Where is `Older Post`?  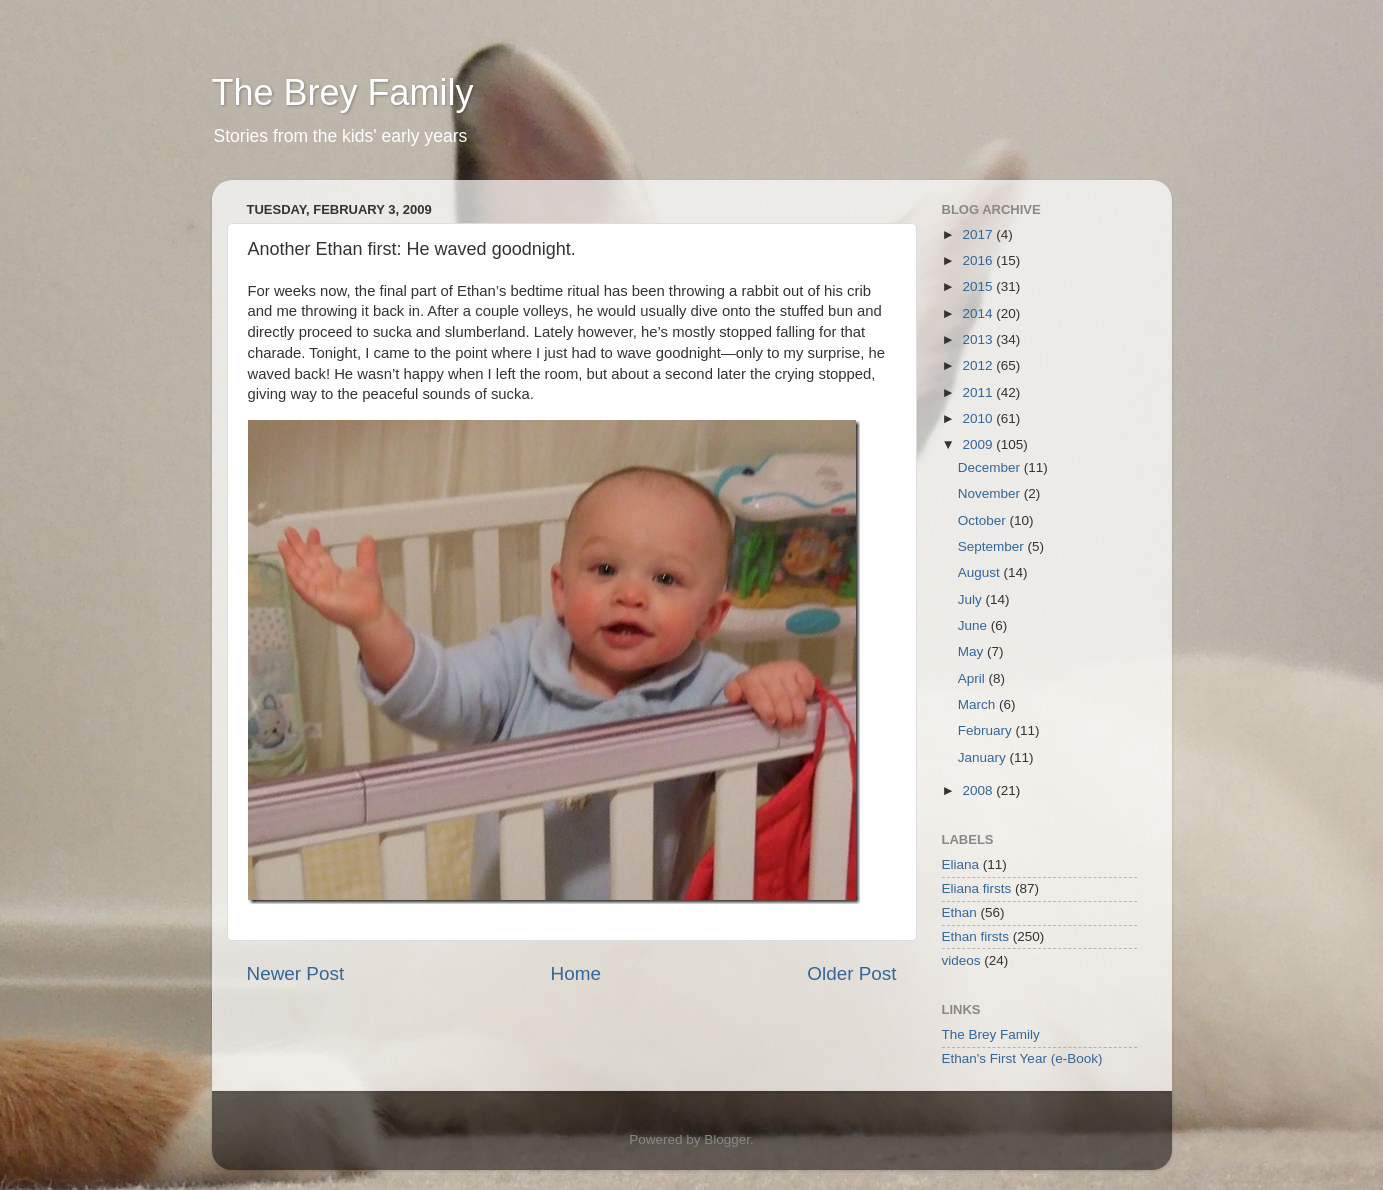
Older Post is located at coordinates (851, 973).